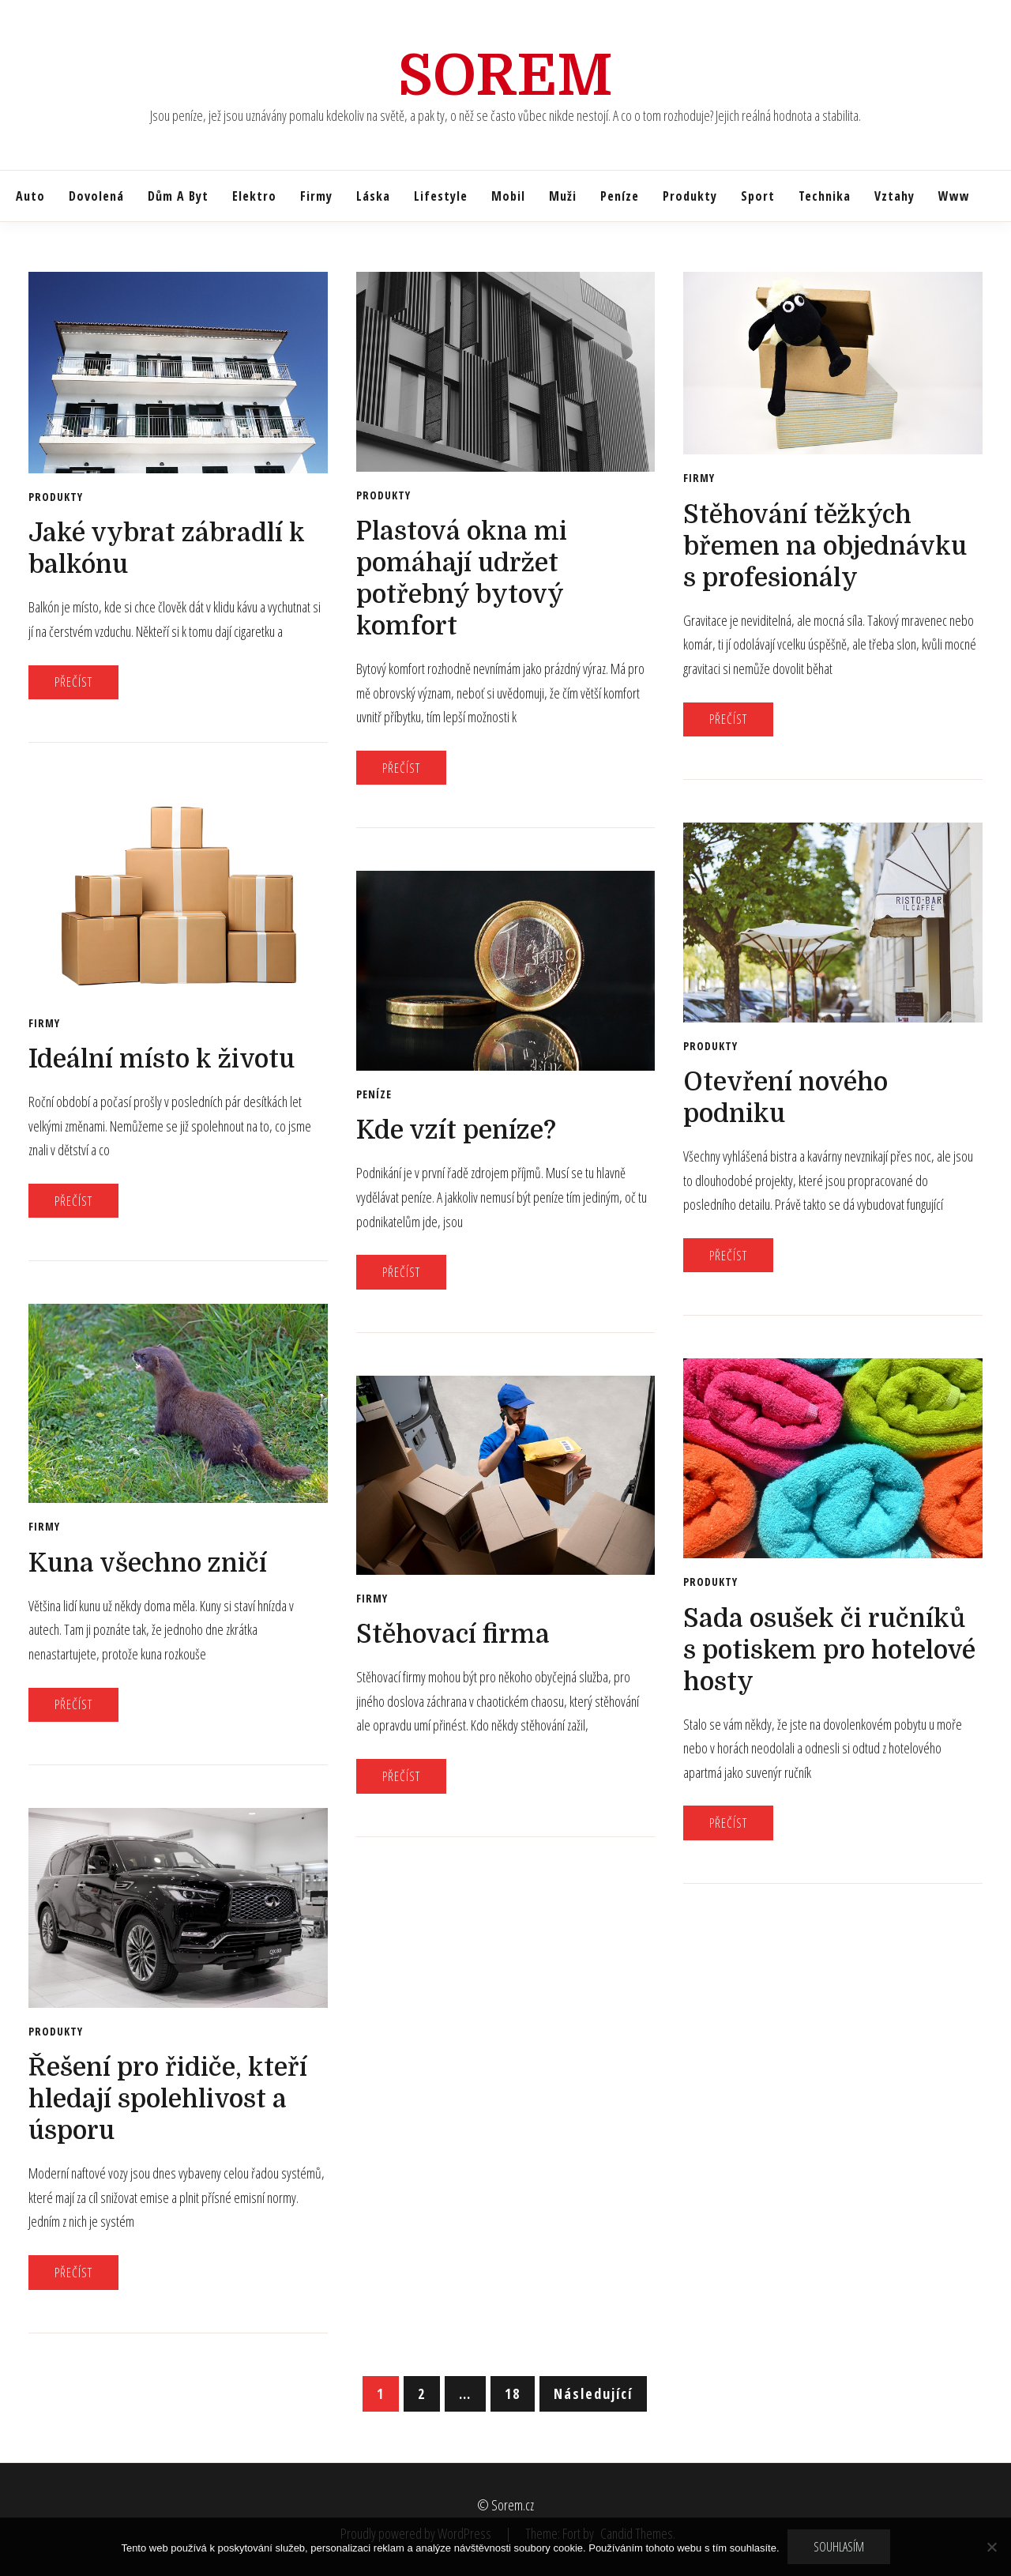  I want to click on Muži, so click(563, 196).